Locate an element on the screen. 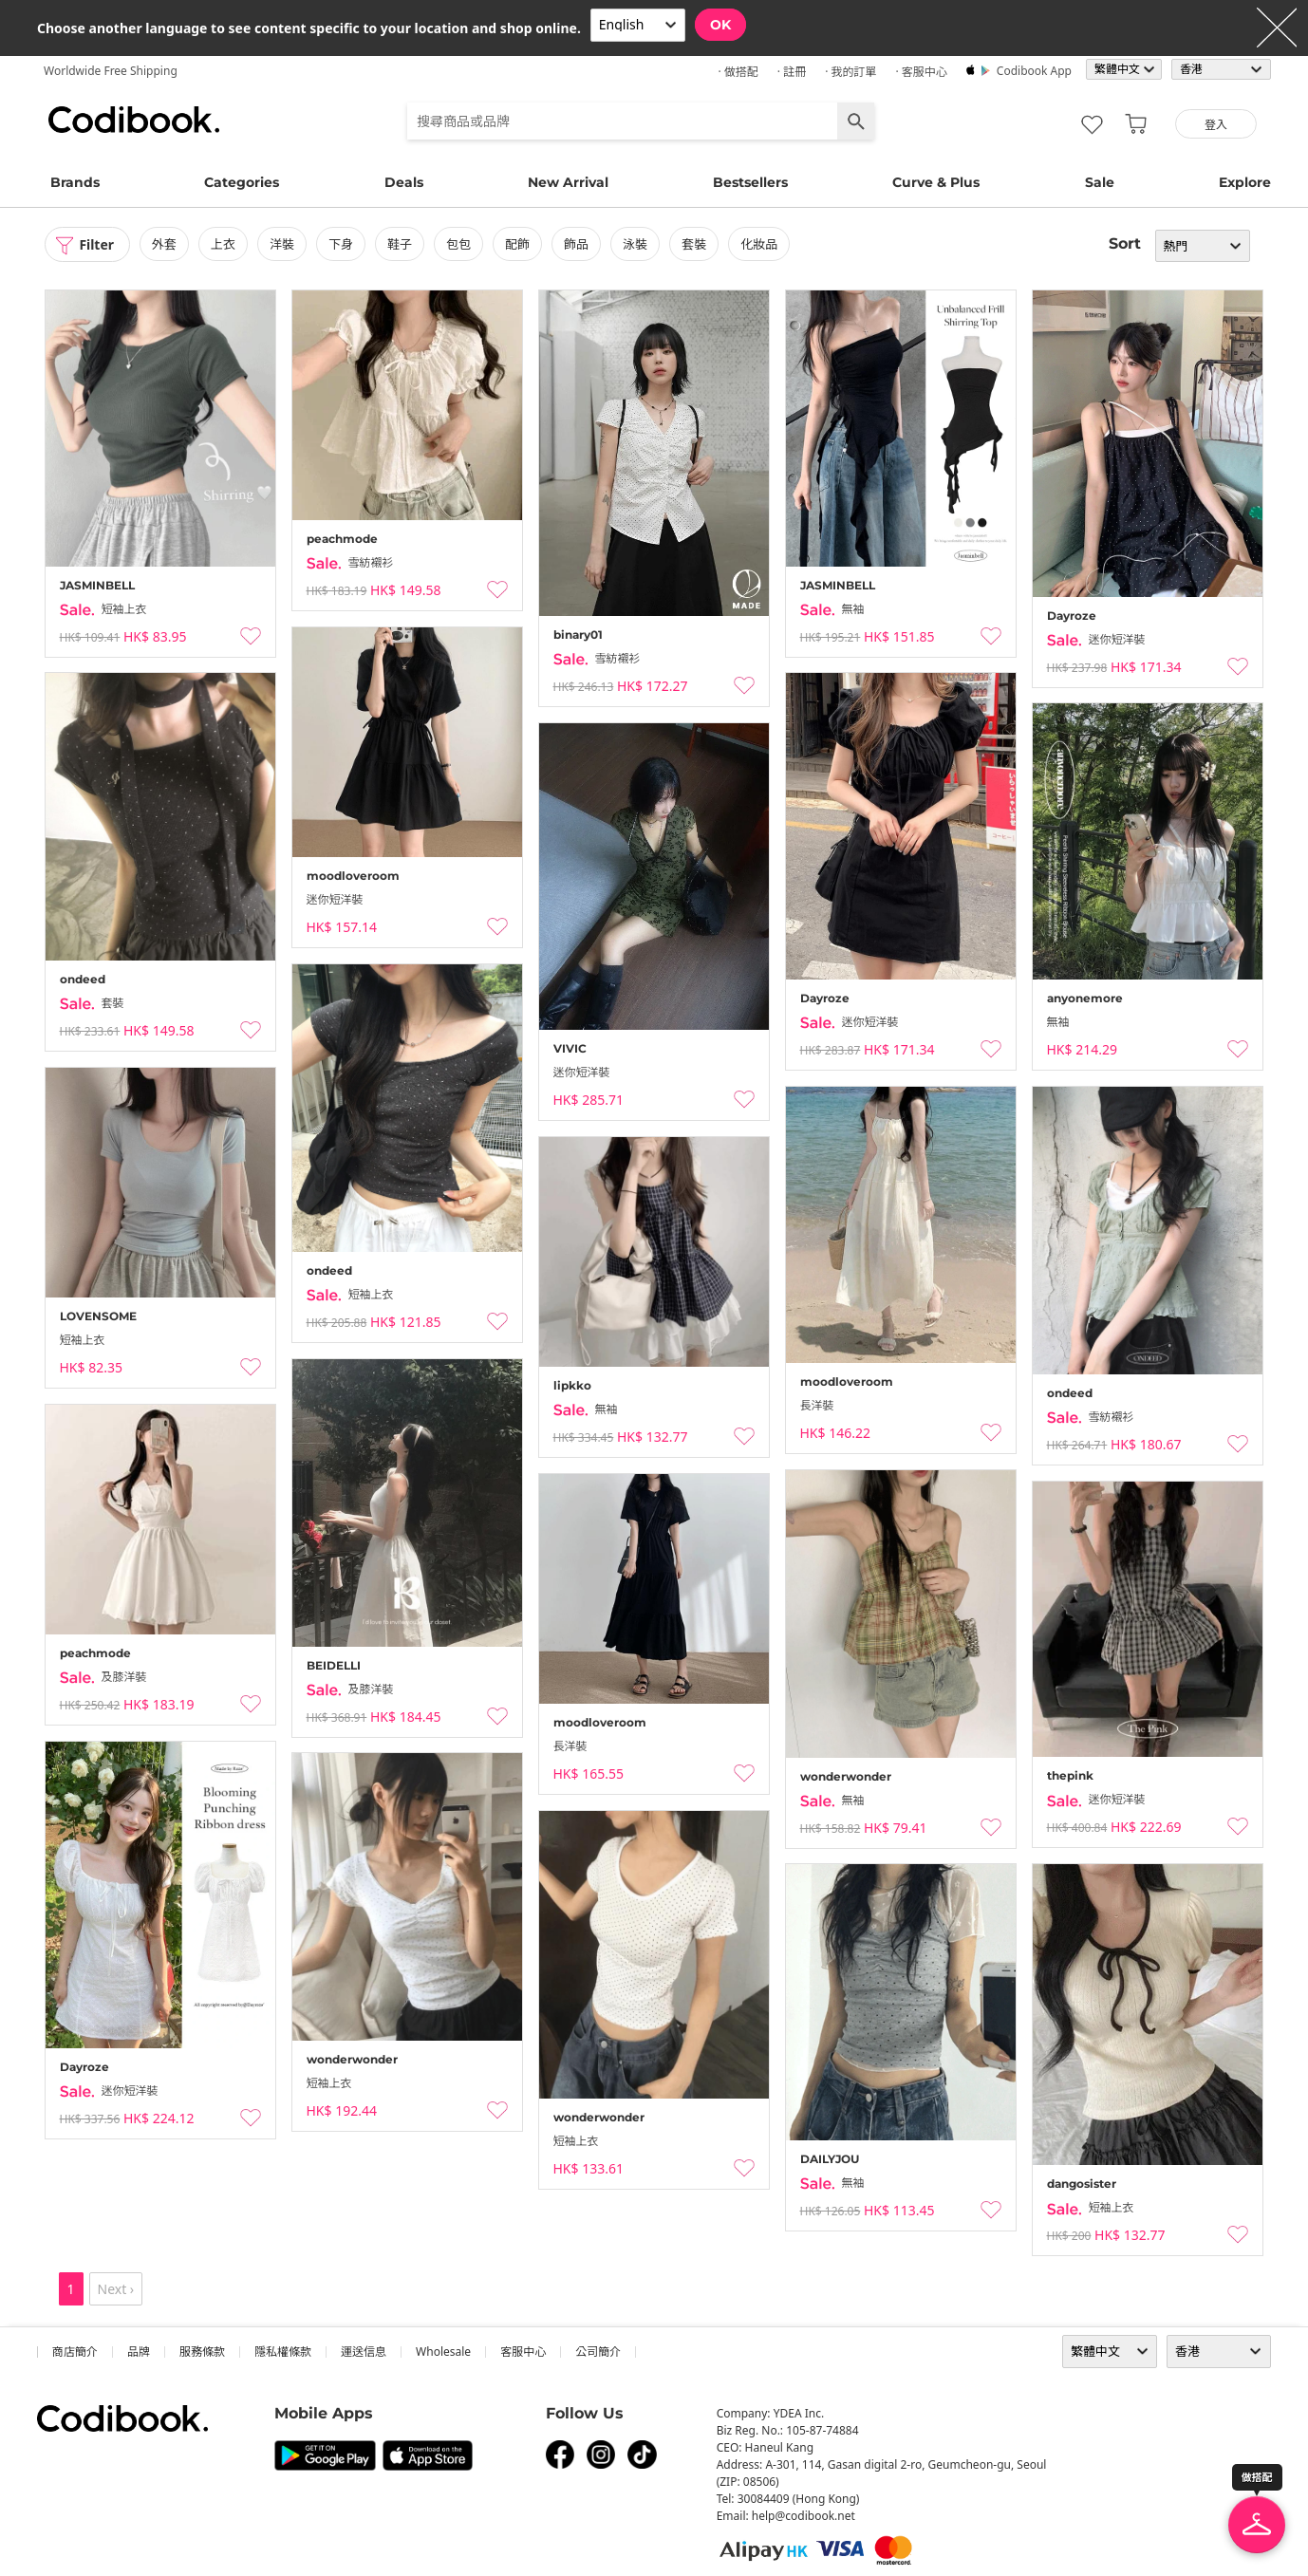 Image resolution: width=1308 pixels, height=2576 pixels. Codibook app is located at coordinates (1034, 71).